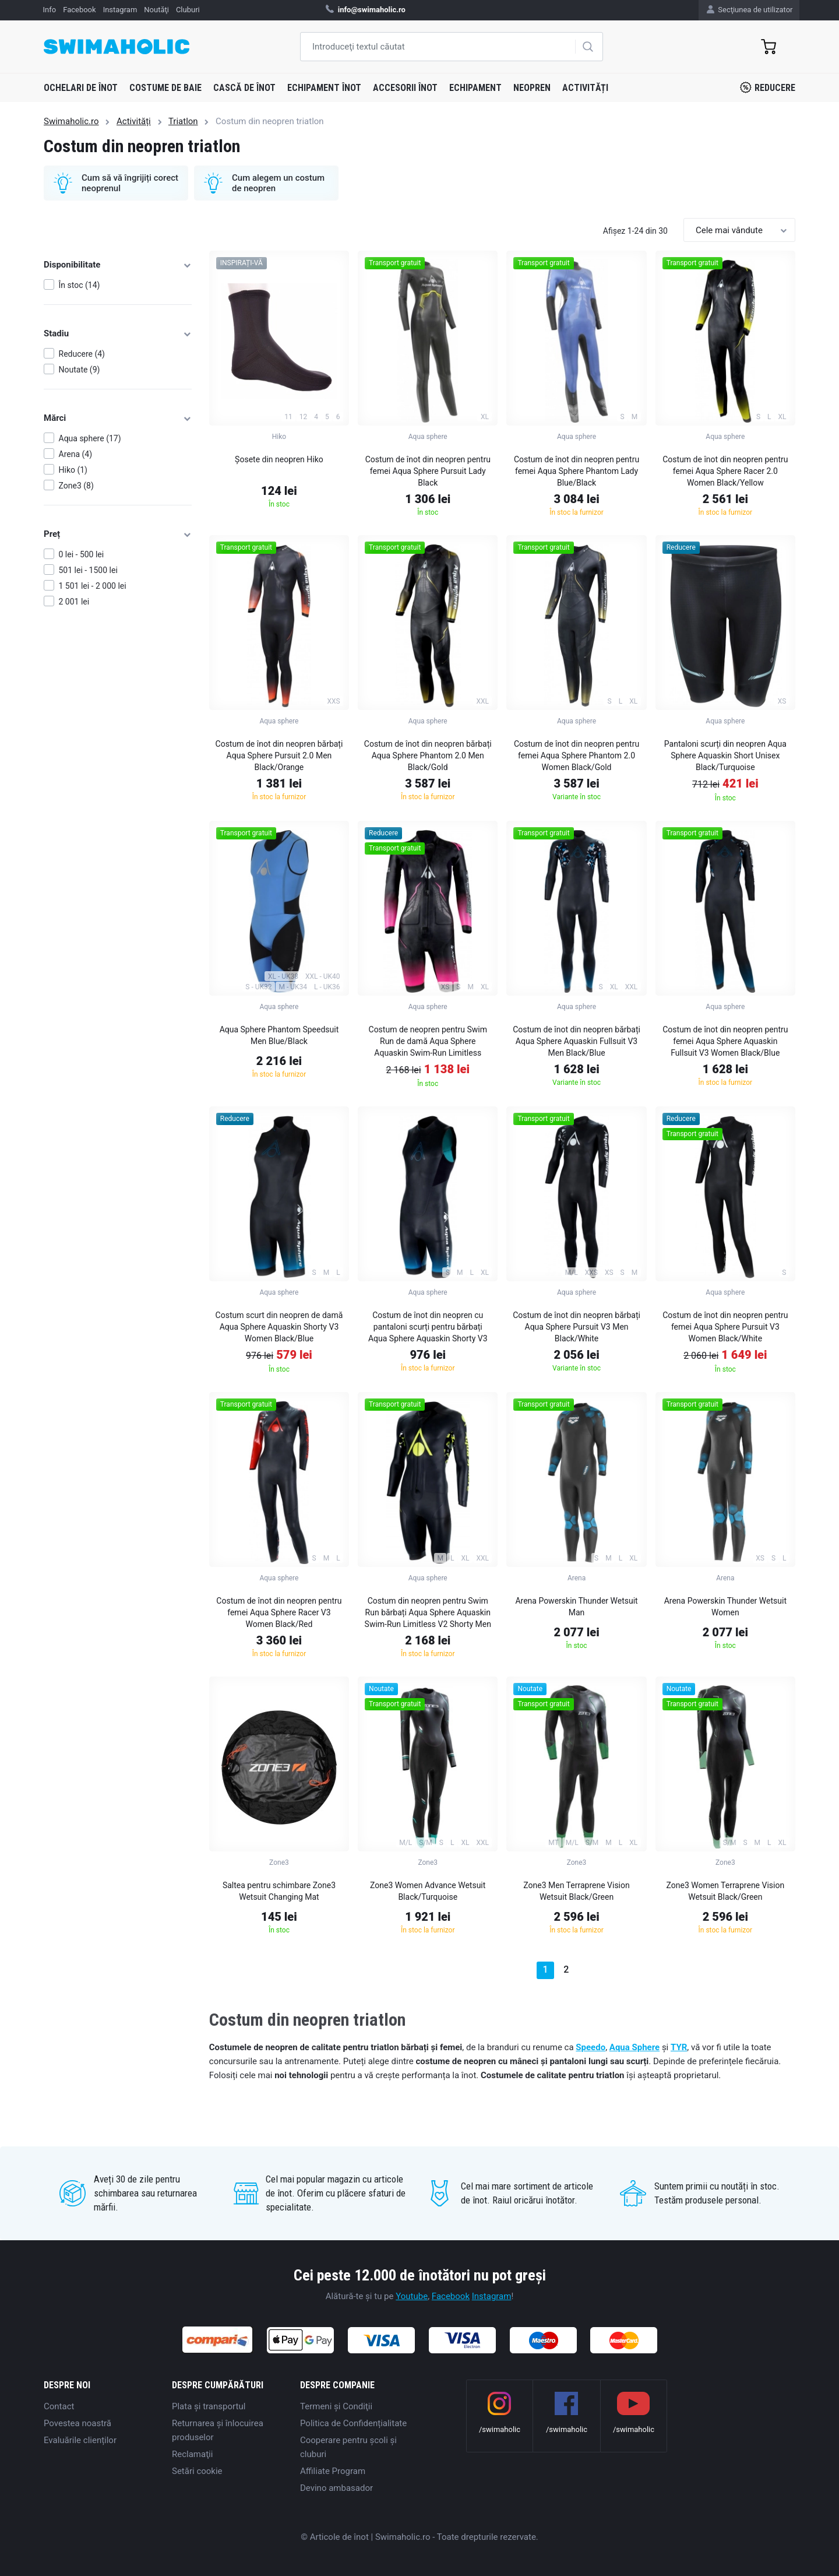 The image size is (839, 2576). What do you see at coordinates (428, 1328) in the screenshot?
I see `Costum de înot din neopren cu pantaloni scurți pentru bărbați Aqua Sphere Aquaskin Shorty V3 Men Black/Blue` at bounding box center [428, 1328].